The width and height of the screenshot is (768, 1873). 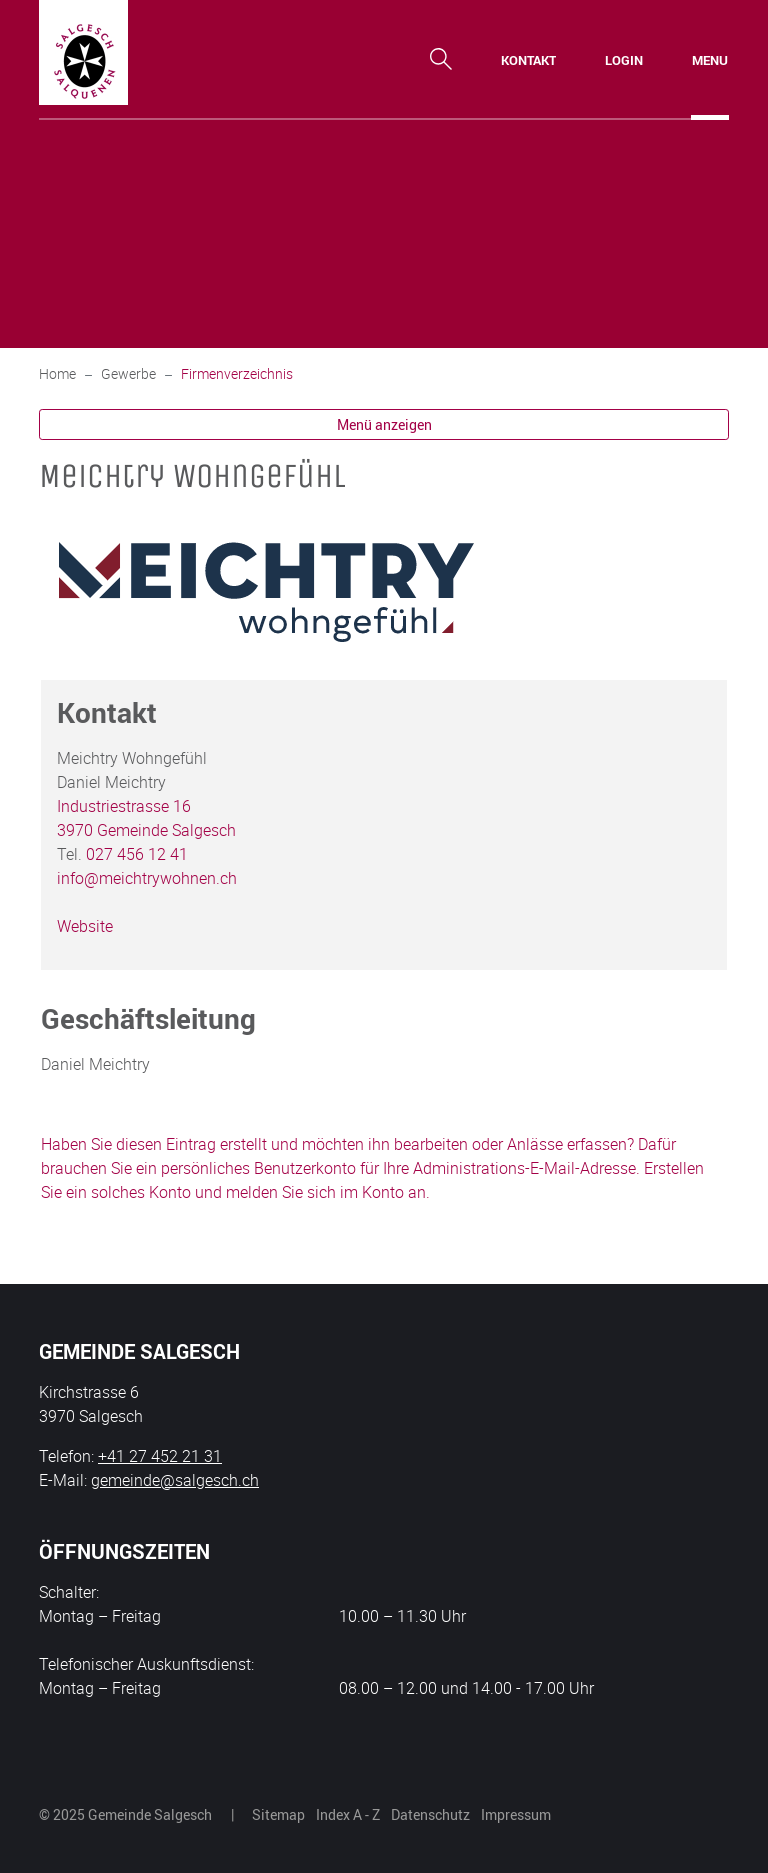 What do you see at coordinates (430, 1814) in the screenshot?
I see `Datenschutz` at bounding box center [430, 1814].